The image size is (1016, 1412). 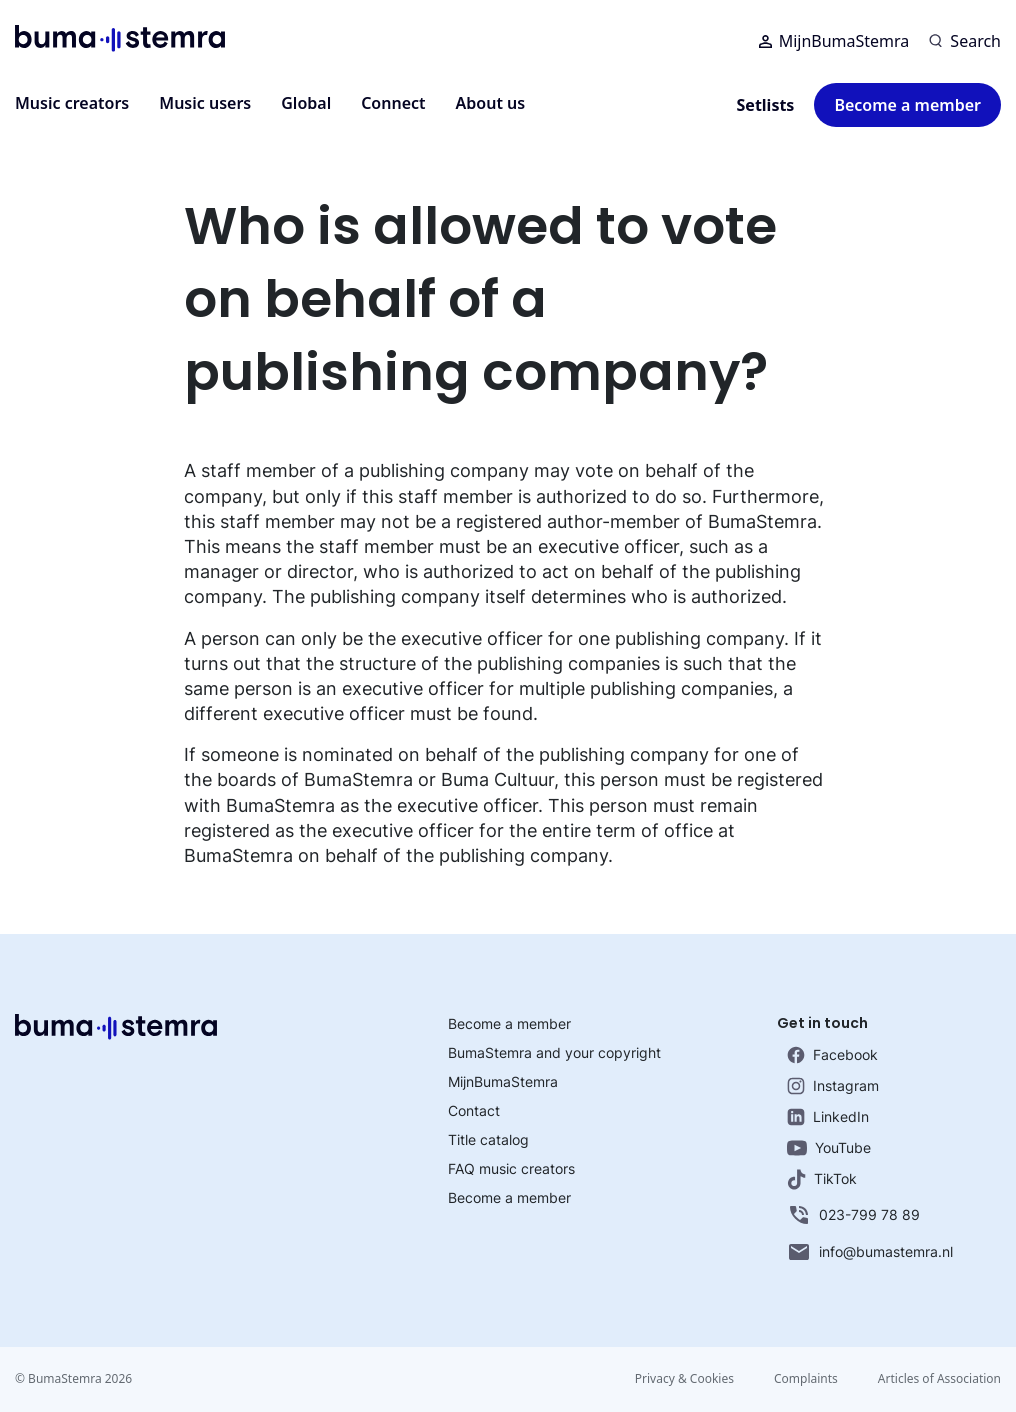 I want to click on TikTok, so click(x=822, y=1179).